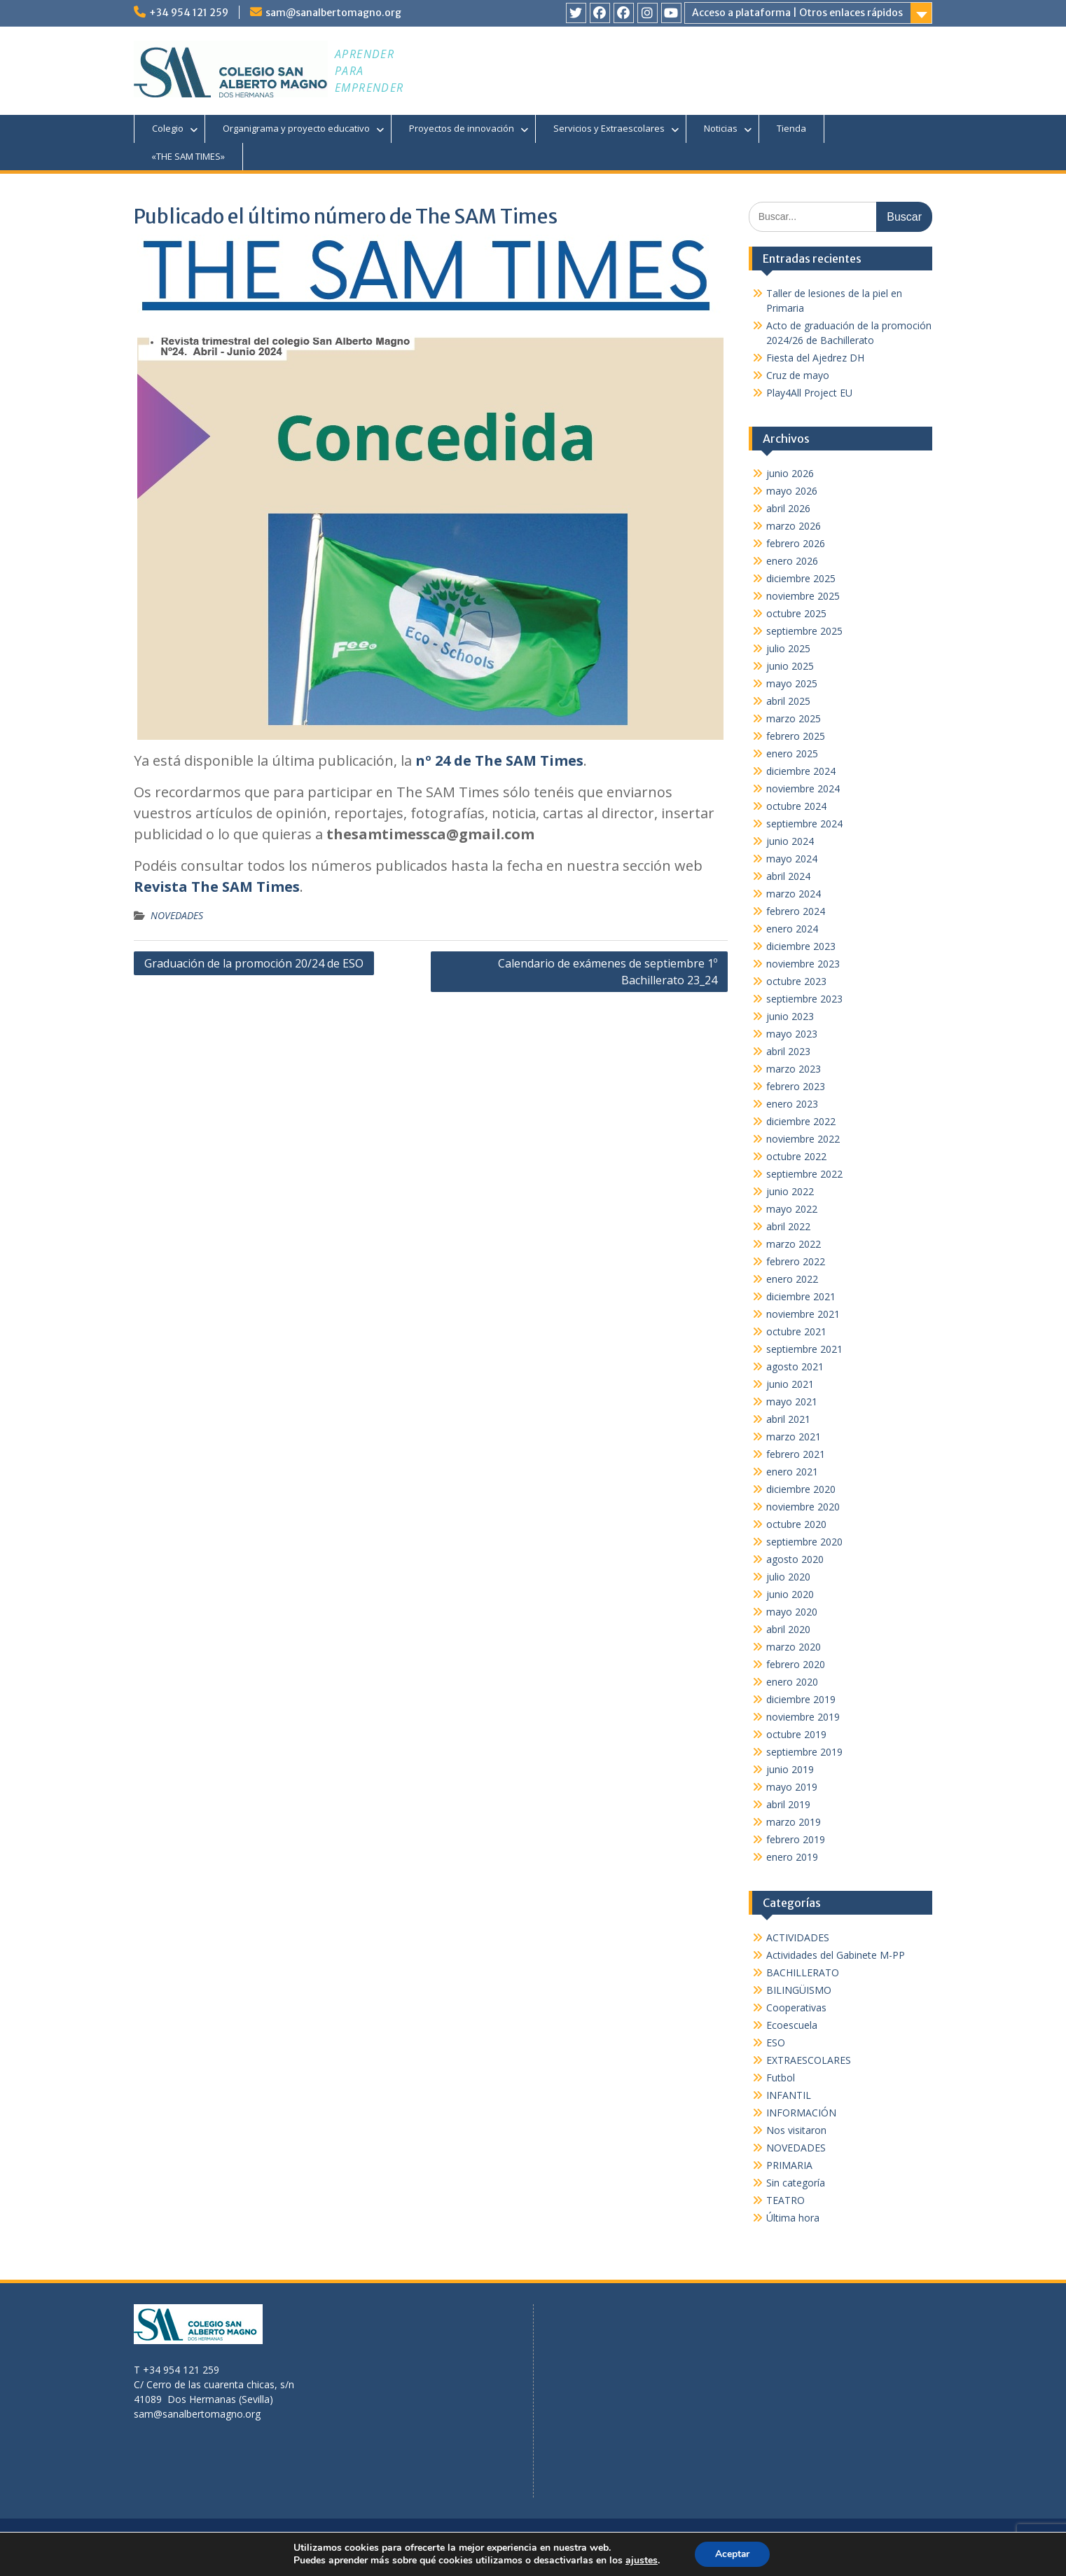 Image resolution: width=1066 pixels, height=2576 pixels. What do you see at coordinates (721, 128) in the screenshot?
I see `Noticias` at bounding box center [721, 128].